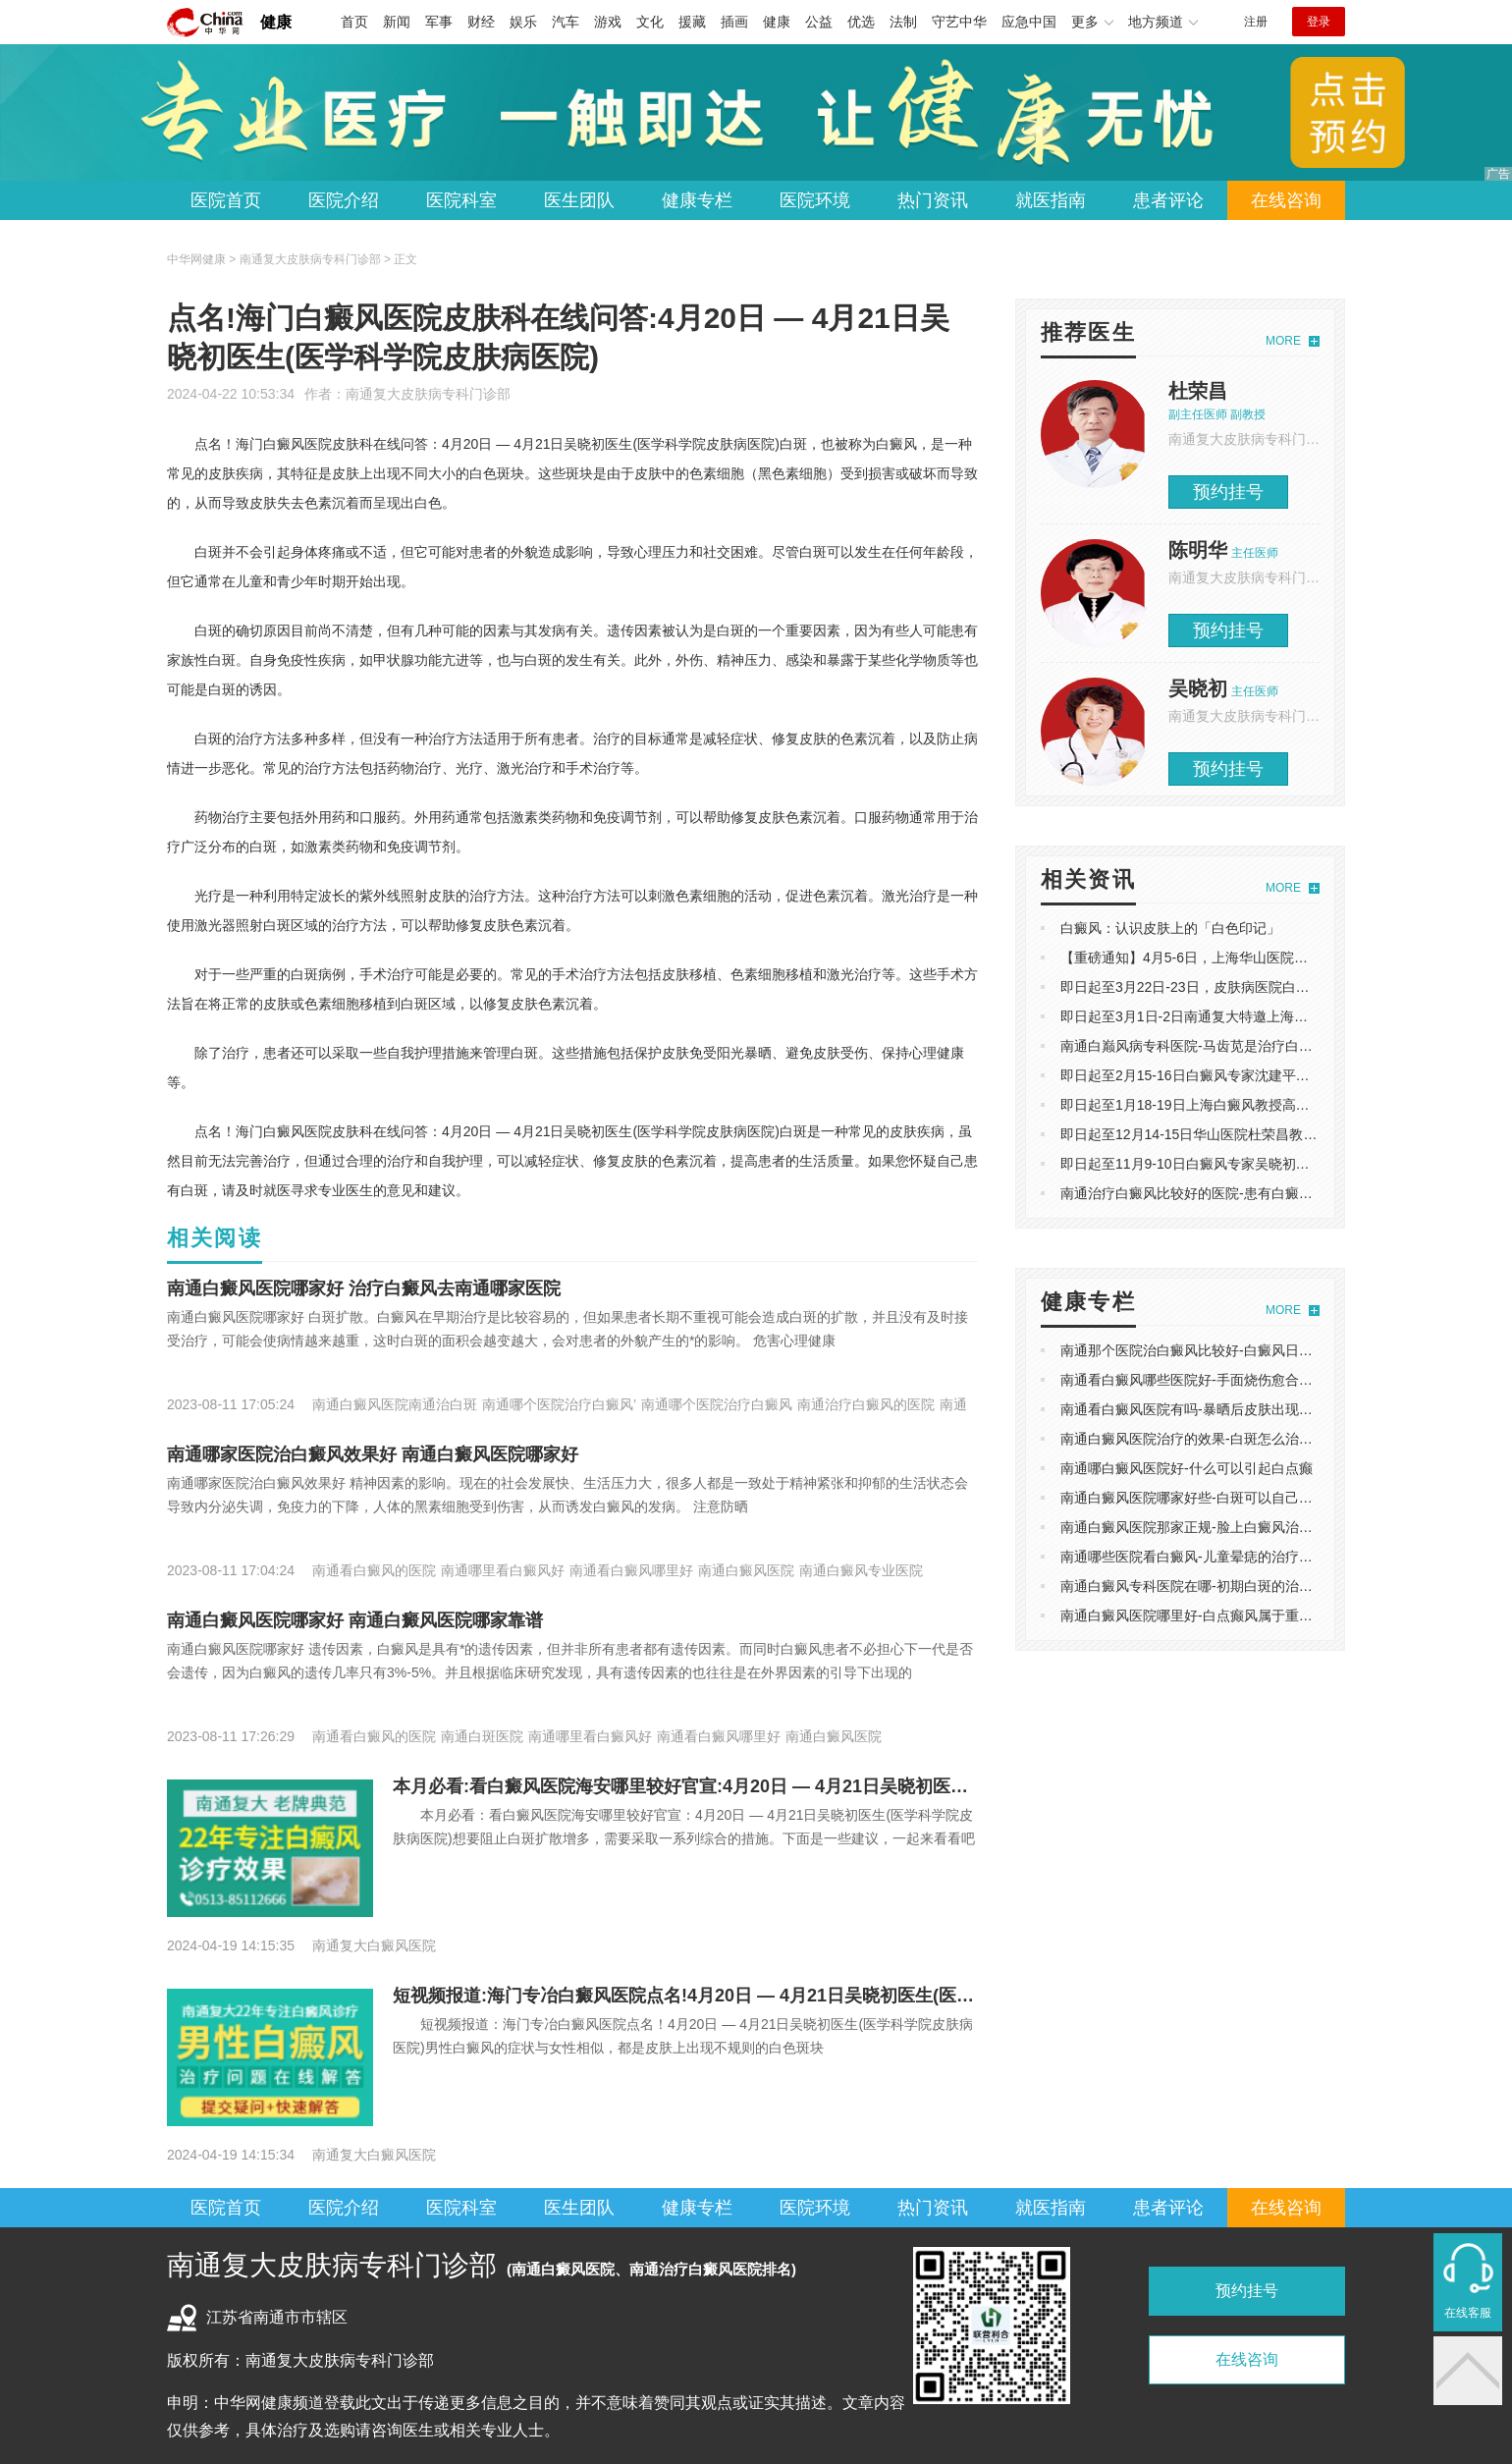 The image size is (1512, 2464). What do you see at coordinates (1227, 1586) in the screenshot?
I see `南通白癜风专科医院在哪-初期白斑的治疗是否可行科普` at bounding box center [1227, 1586].